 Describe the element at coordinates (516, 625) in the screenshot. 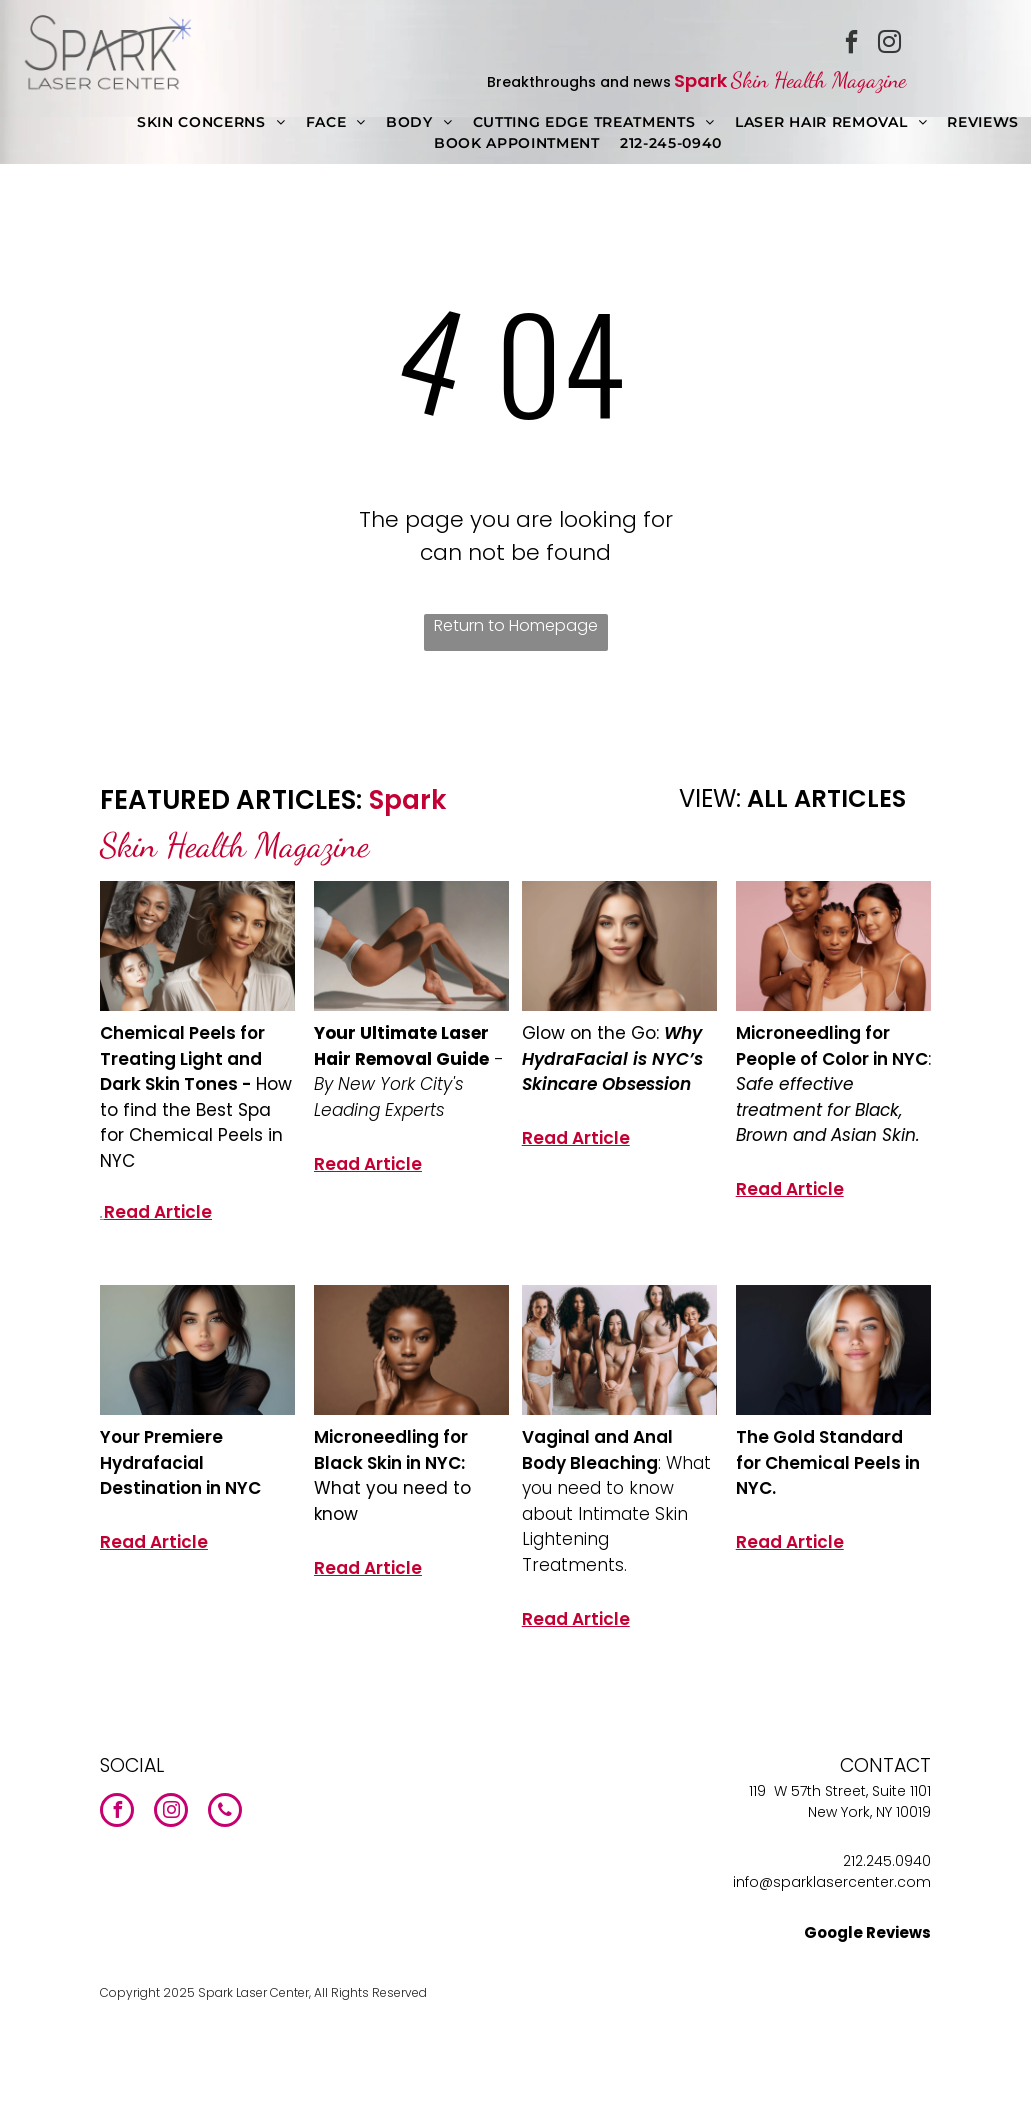

I see `Return to Homepage` at that location.